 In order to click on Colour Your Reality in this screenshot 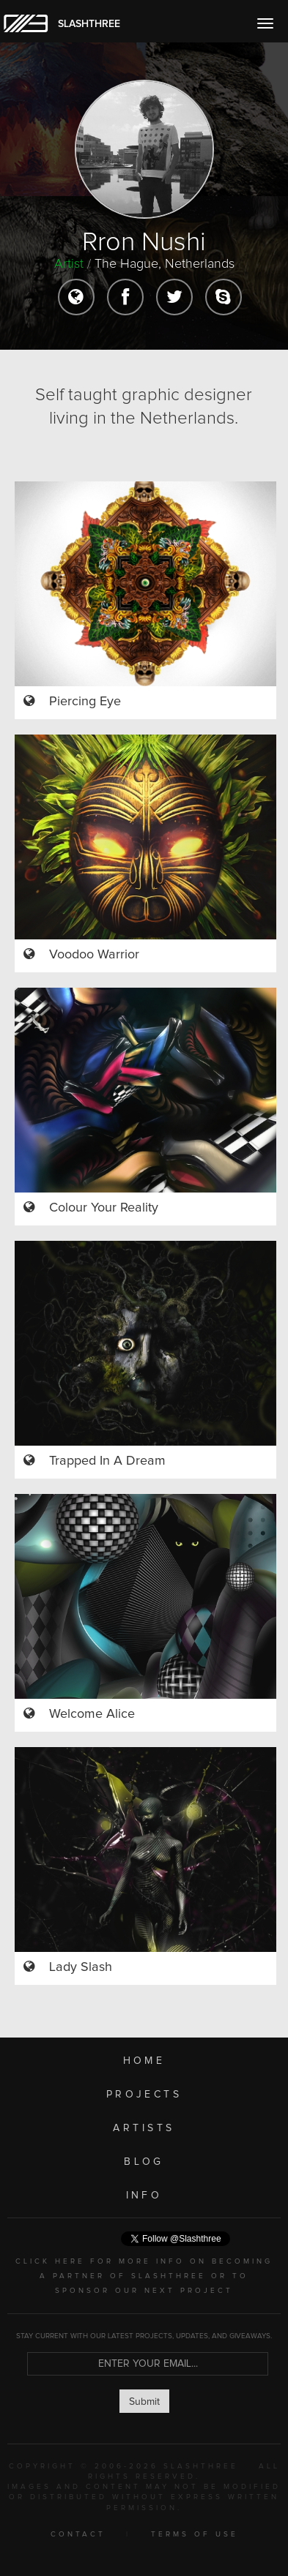, I will do `click(103, 1207)`.